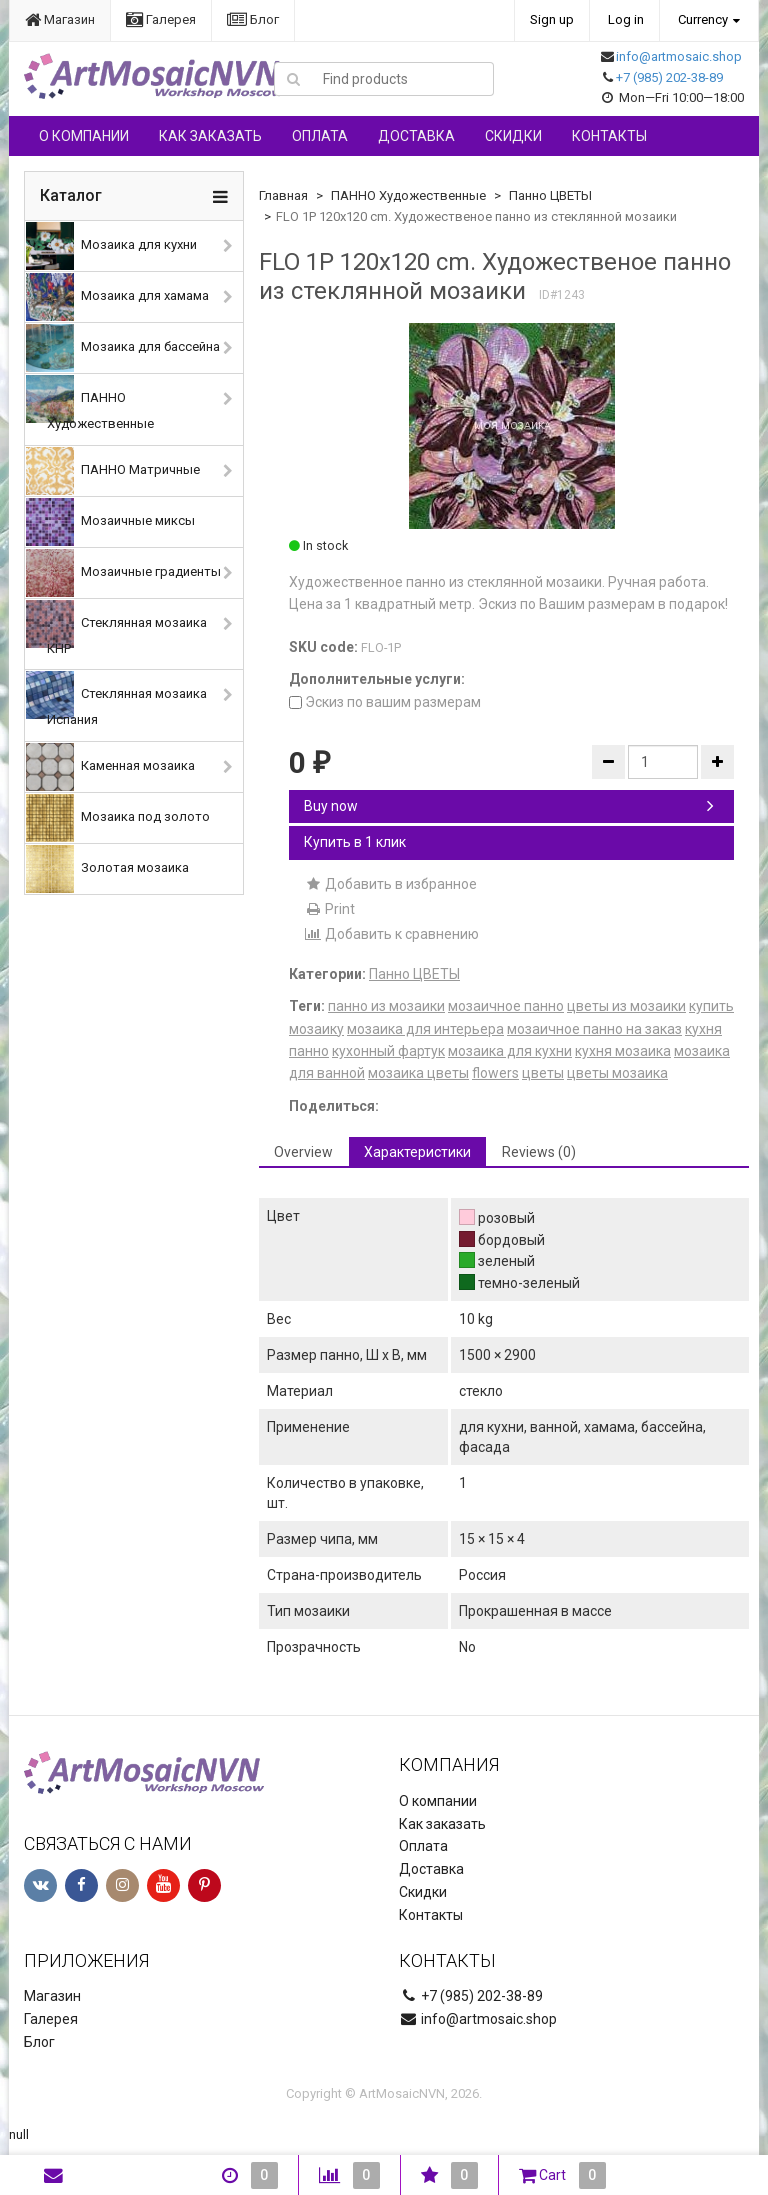 Image resolution: width=768 pixels, height=2195 pixels. What do you see at coordinates (303, 1152) in the screenshot?
I see `Overview [tab]` at bounding box center [303, 1152].